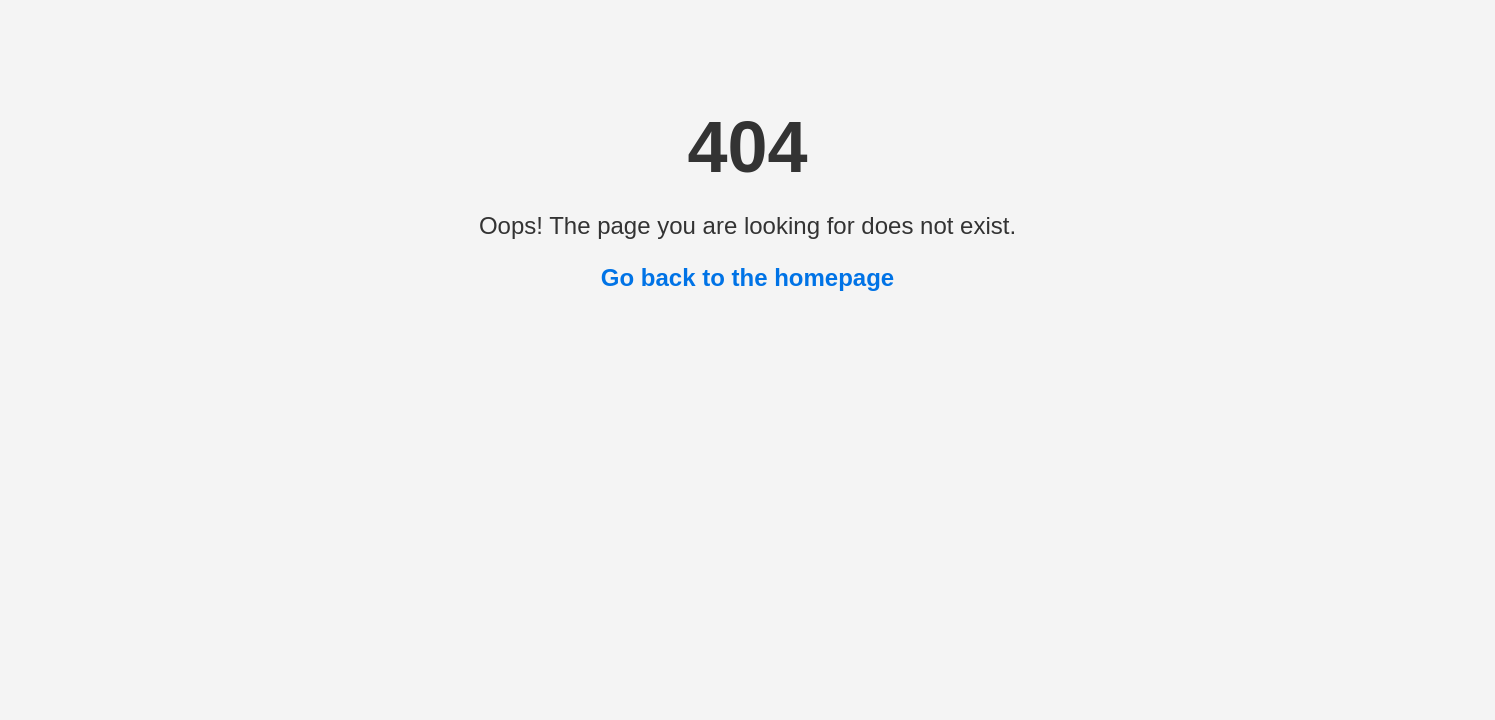  Describe the element at coordinates (747, 277) in the screenshot. I see `Go back to the homepage` at that location.